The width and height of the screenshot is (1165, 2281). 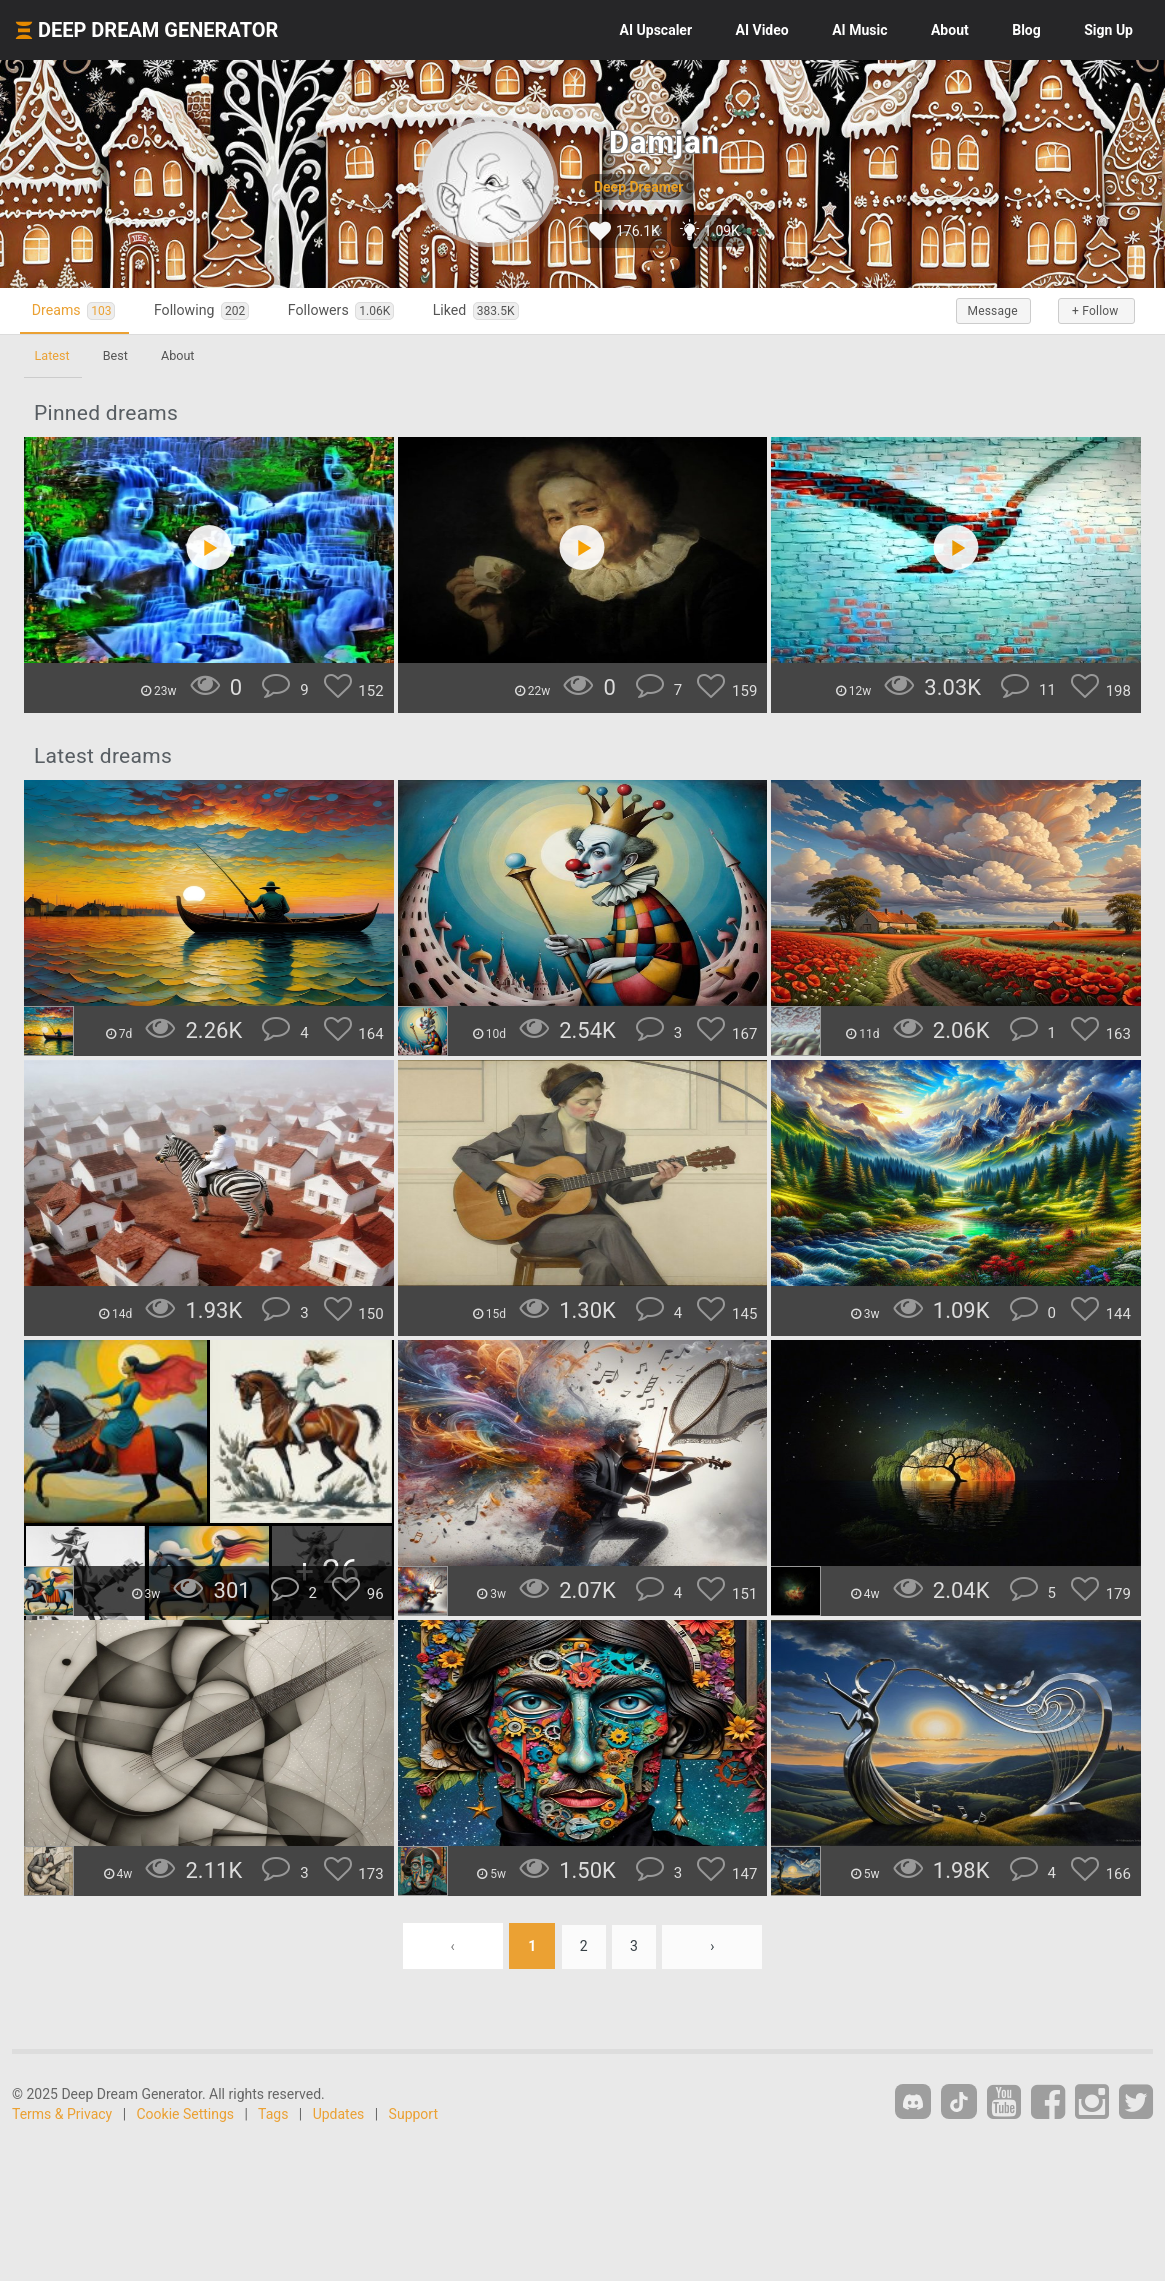 What do you see at coordinates (1093, 311) in the screenshot?
I see `+ Follow` at bounding box center [1093, 311].